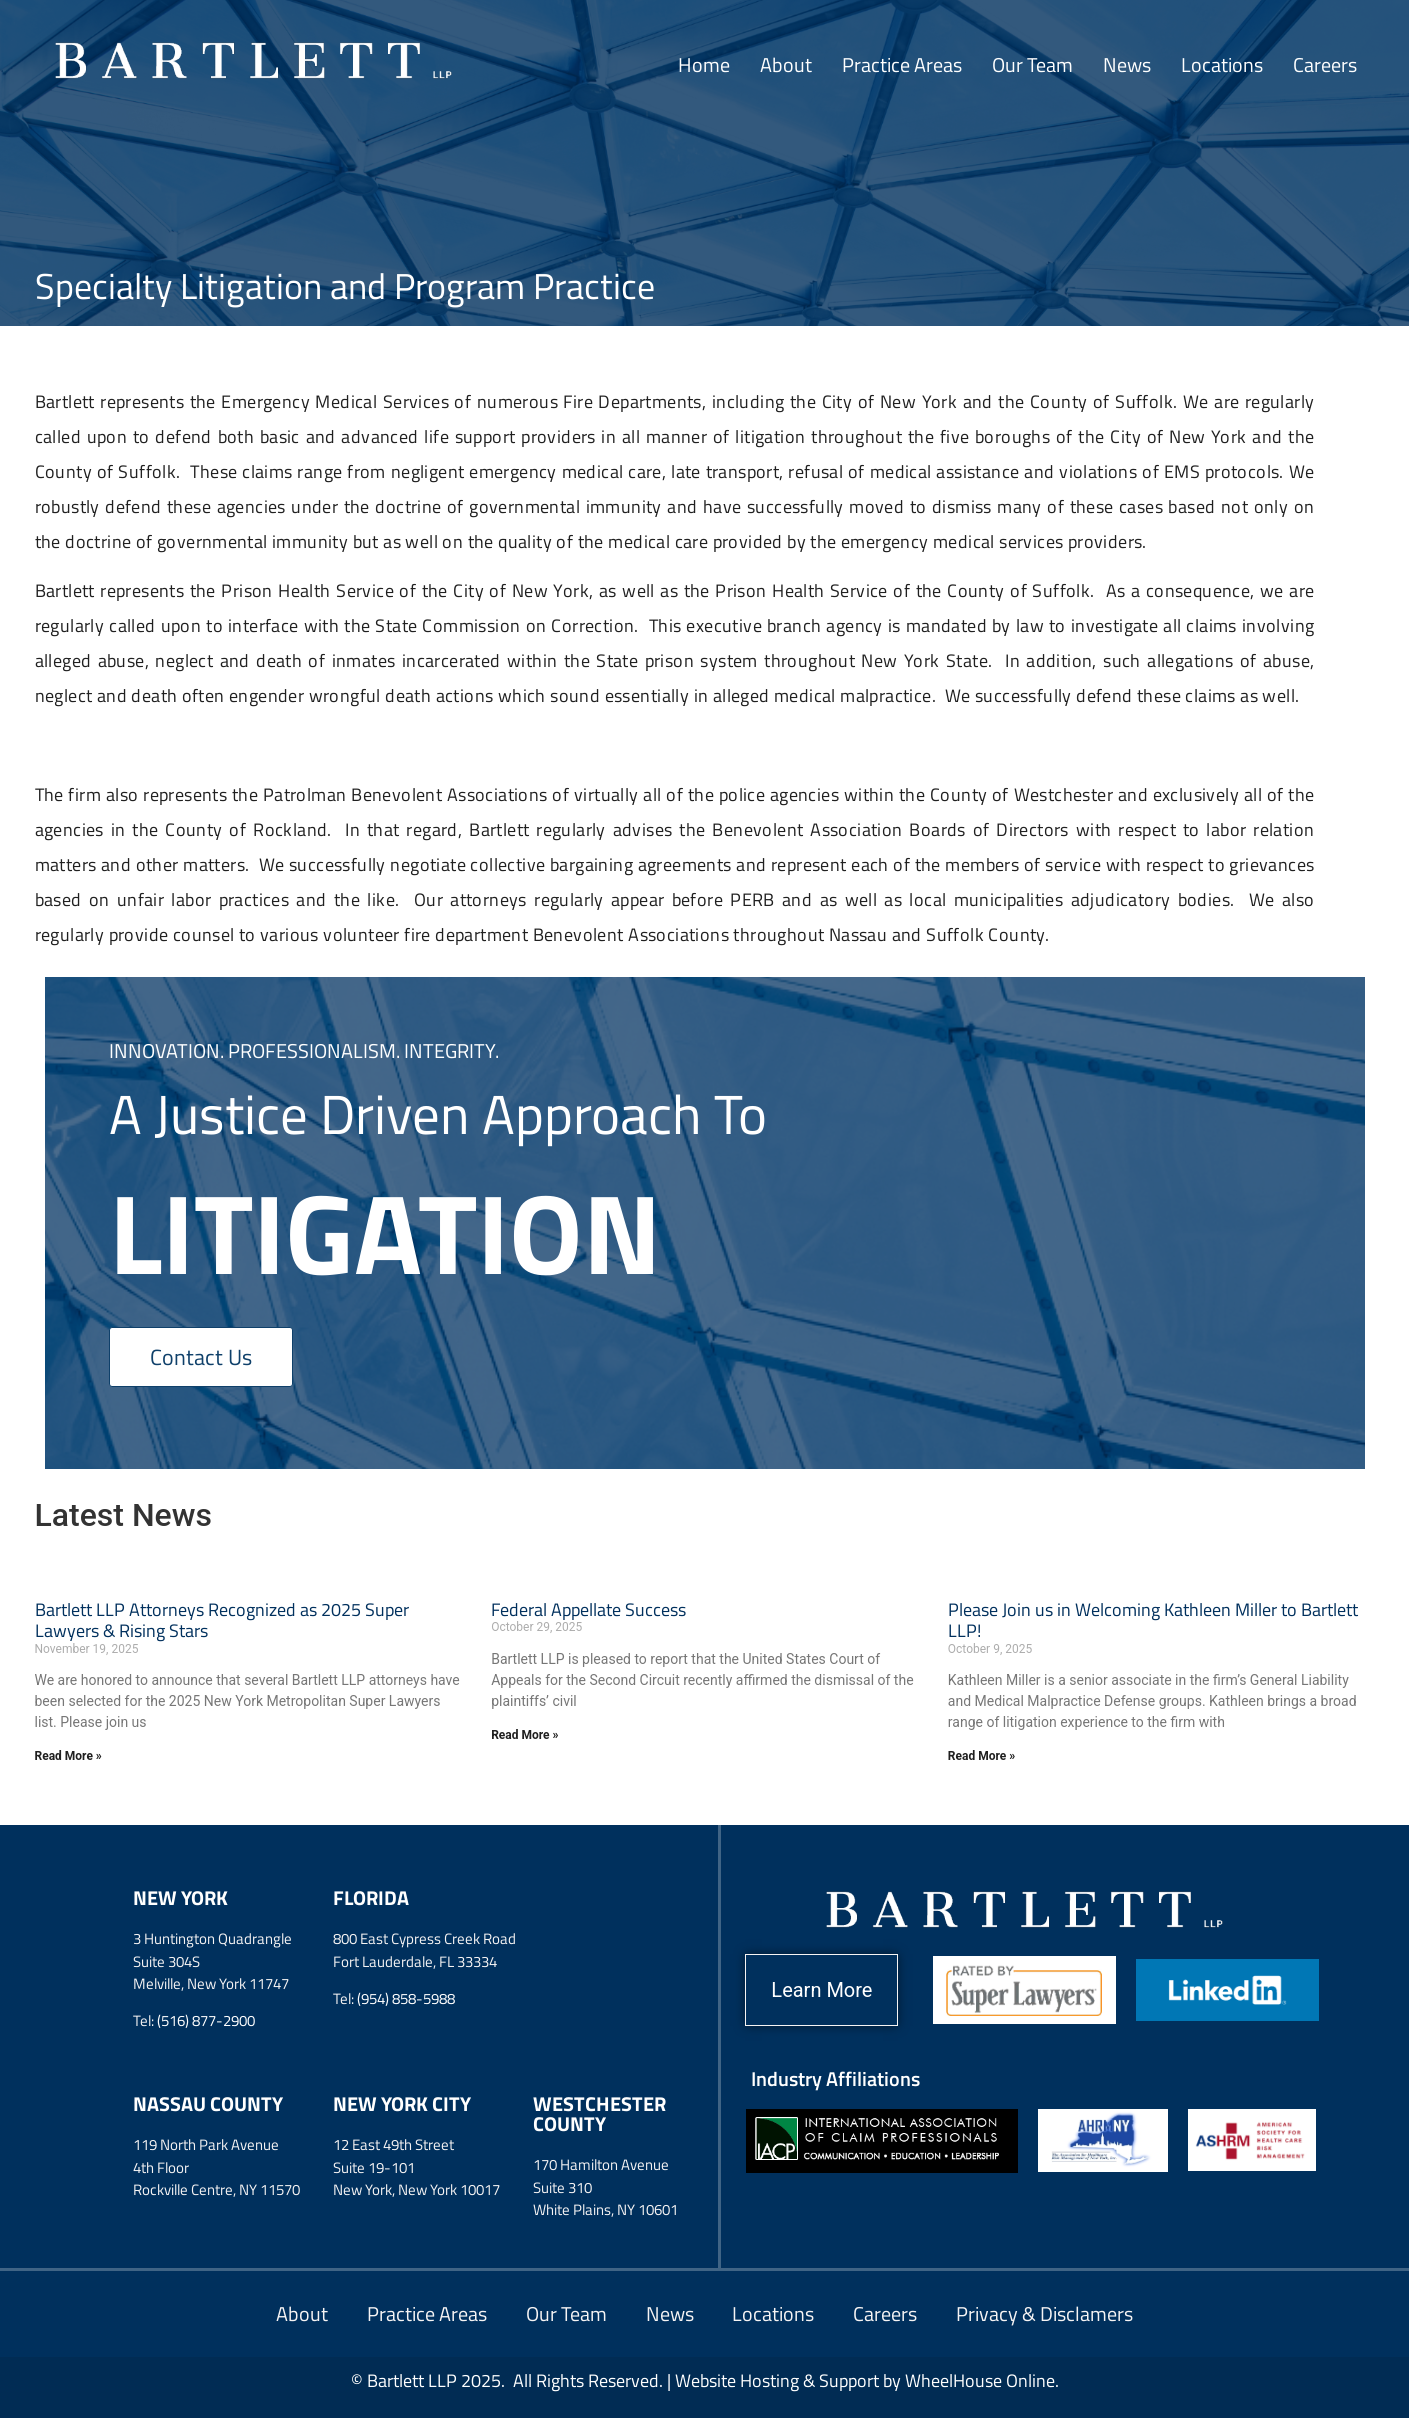  Describe the element at coordinates (865, 2380) in the screenshot. I see `Website Hosting & Support by WheelHouse Online` at that location.